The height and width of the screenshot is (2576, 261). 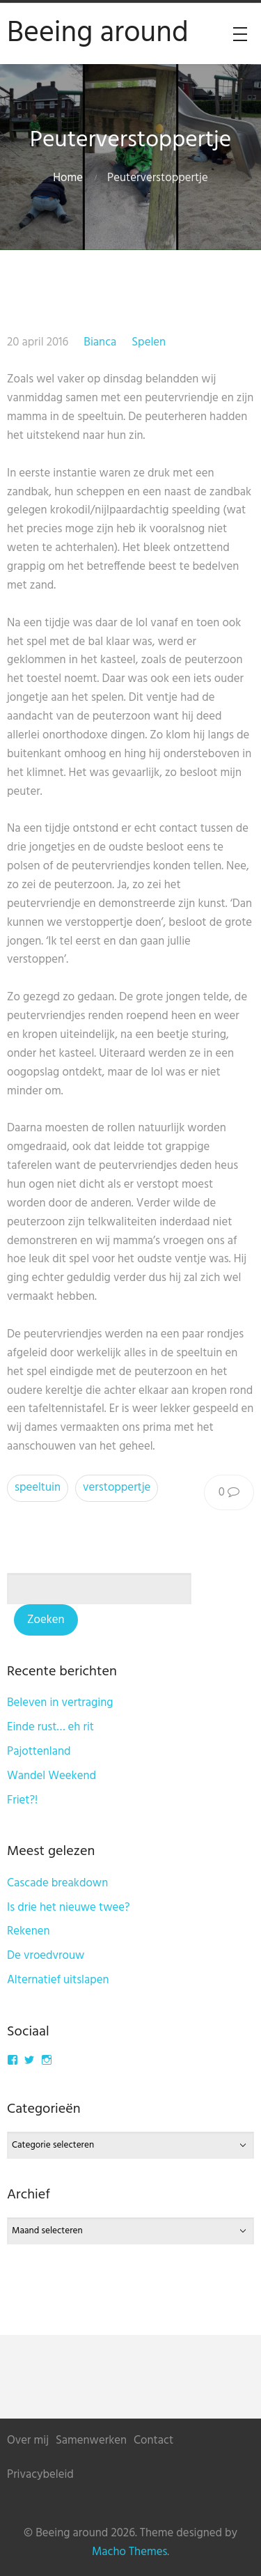 What do you see at coordinates (22, 1800) in the screenshot?
I see `Friet?!` at bounding box center [22, 1800].